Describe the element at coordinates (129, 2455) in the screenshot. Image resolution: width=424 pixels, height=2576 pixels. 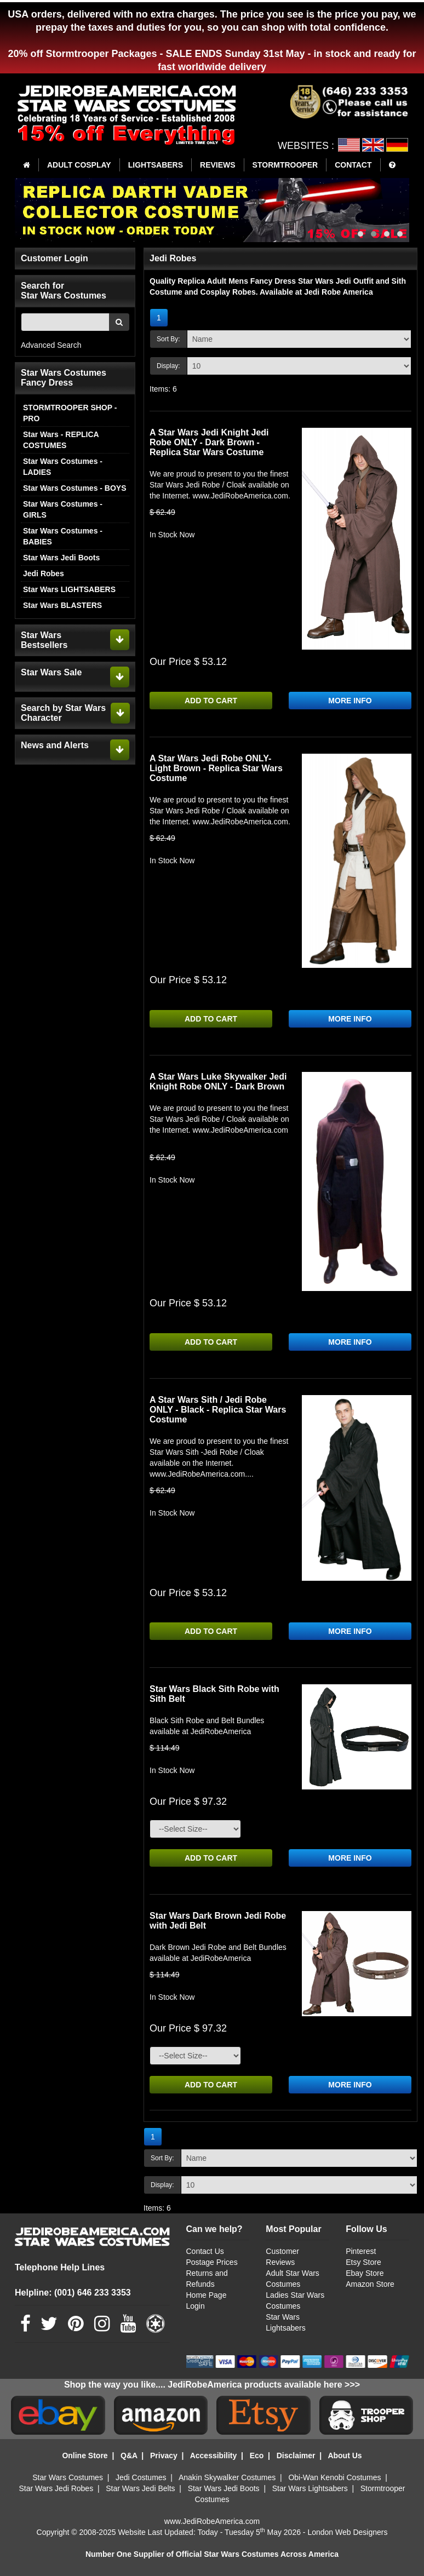
I see `Q&A` at that location.